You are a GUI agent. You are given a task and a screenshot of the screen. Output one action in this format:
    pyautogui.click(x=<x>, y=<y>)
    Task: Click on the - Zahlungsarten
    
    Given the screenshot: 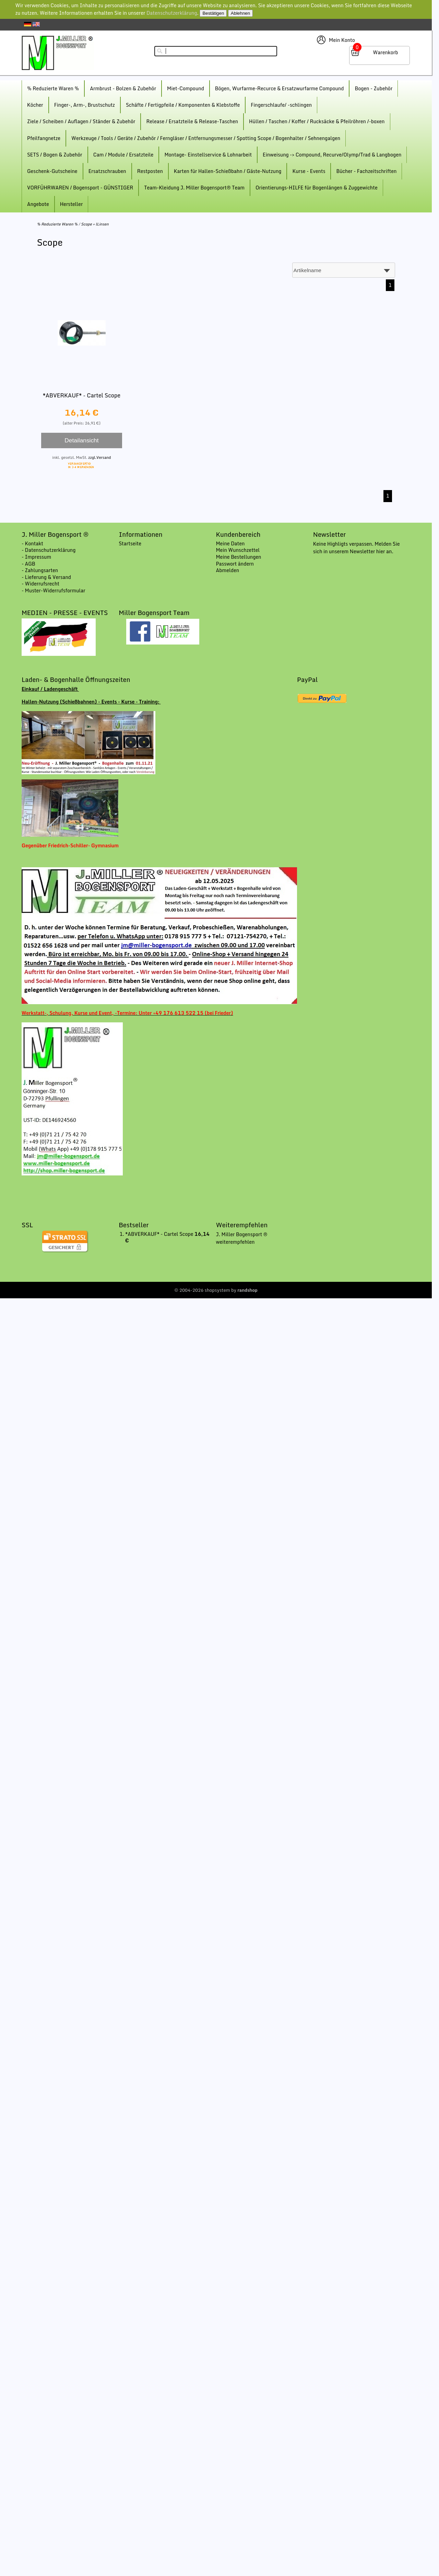 What is the action you would take?
    pyautogui.click(x=40, y=570)
    